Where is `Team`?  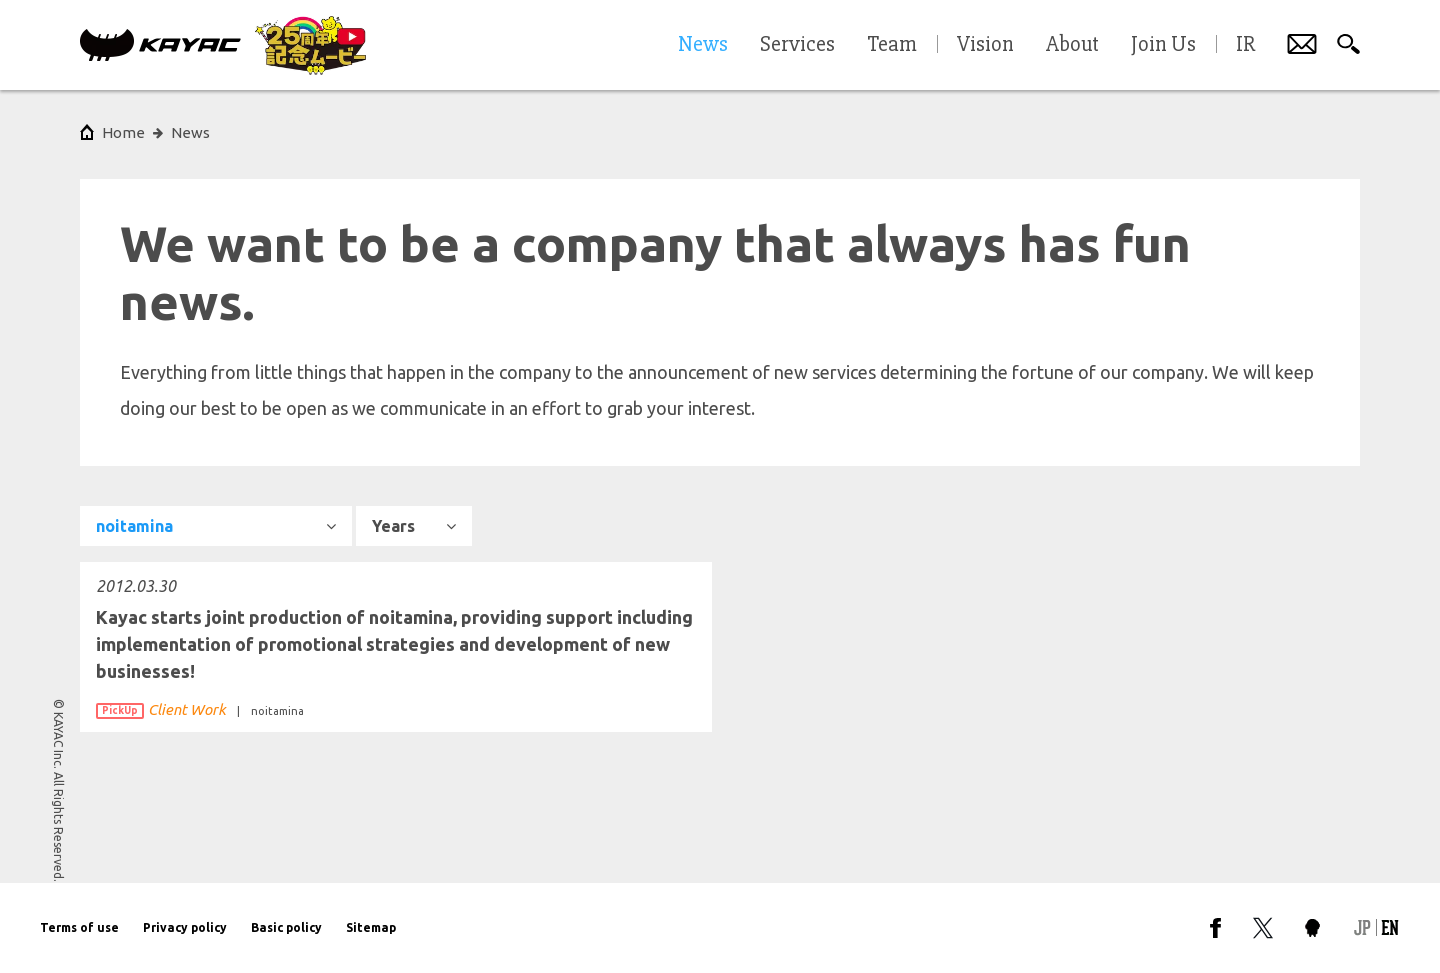 Team is located at coordinates (892, 45).